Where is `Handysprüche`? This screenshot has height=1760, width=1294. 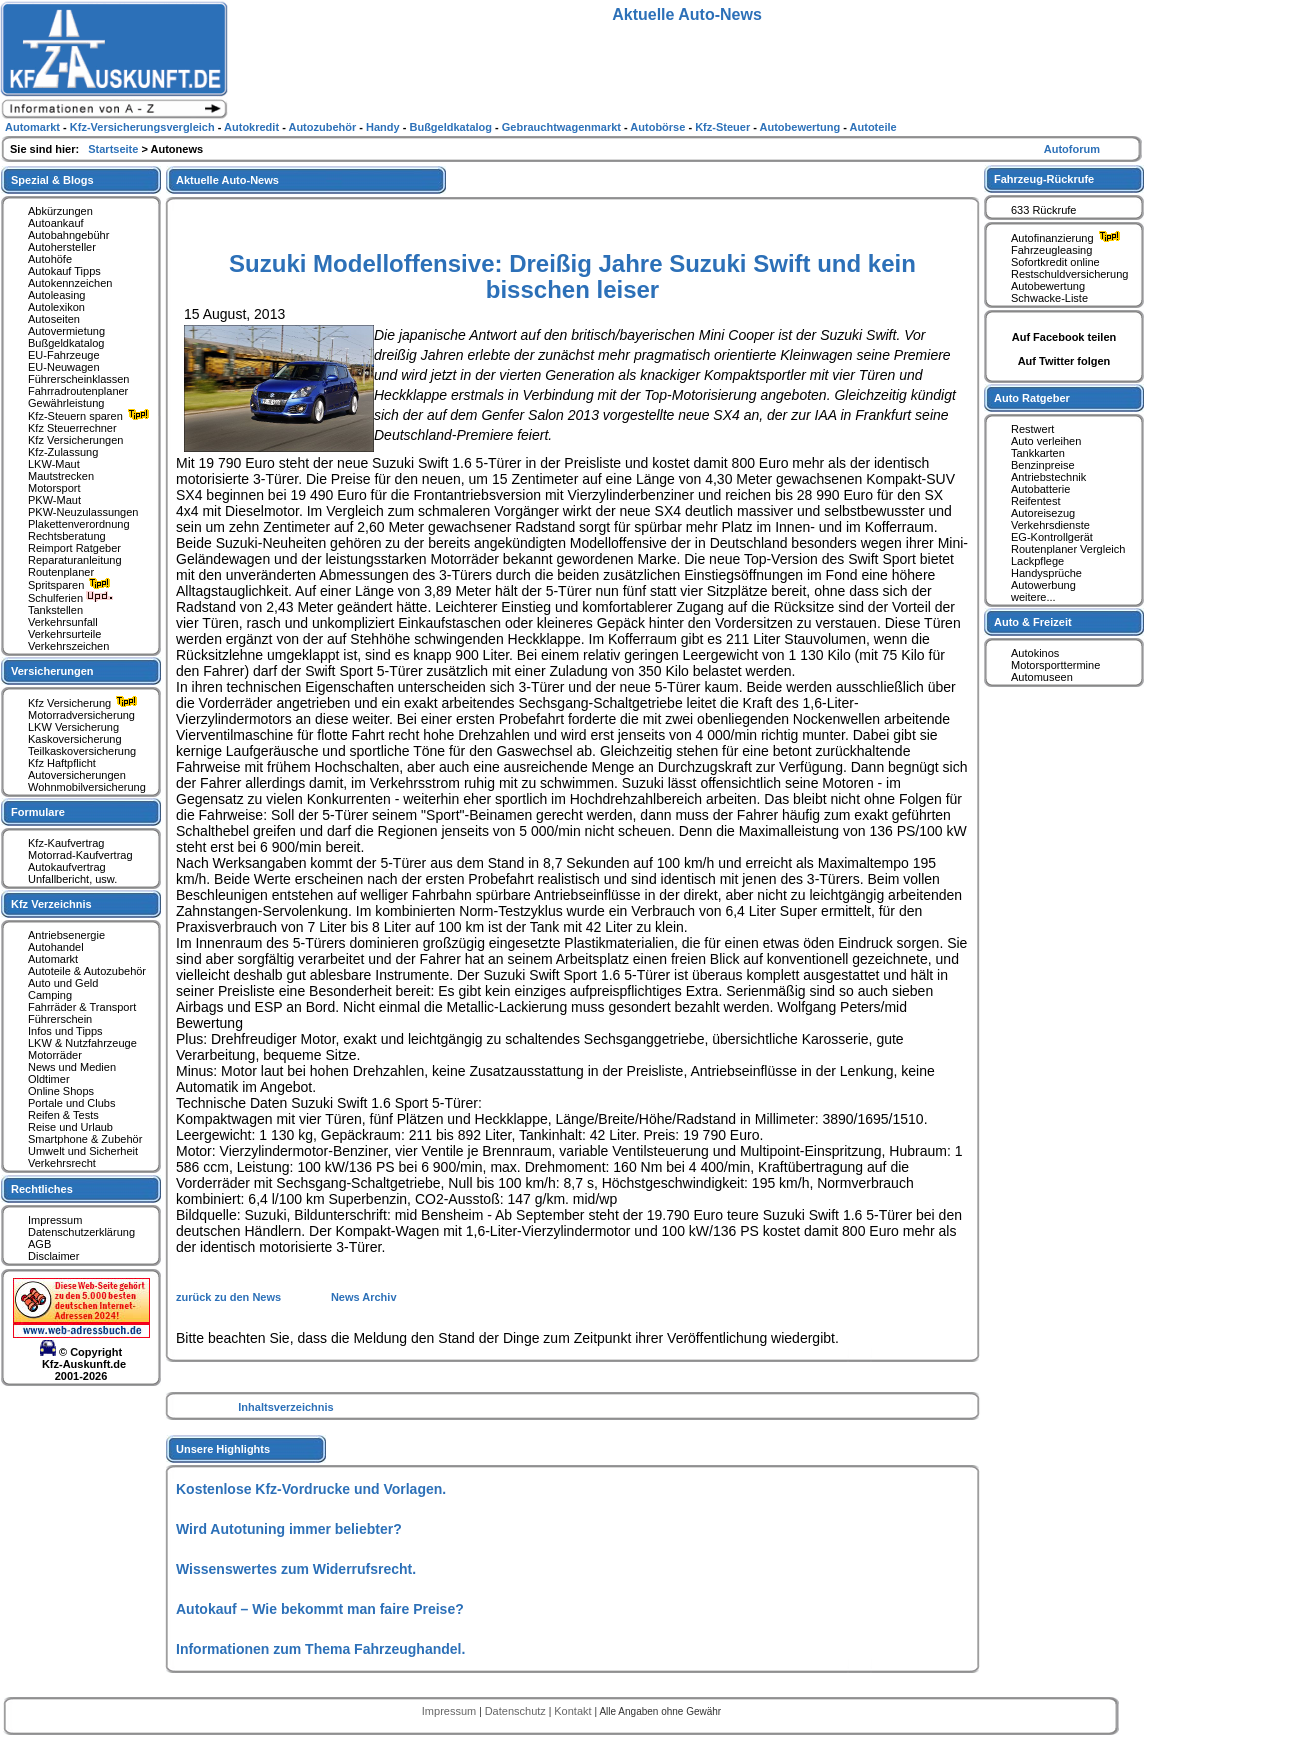
Handysprüche is located at coordinates (1046, 573).